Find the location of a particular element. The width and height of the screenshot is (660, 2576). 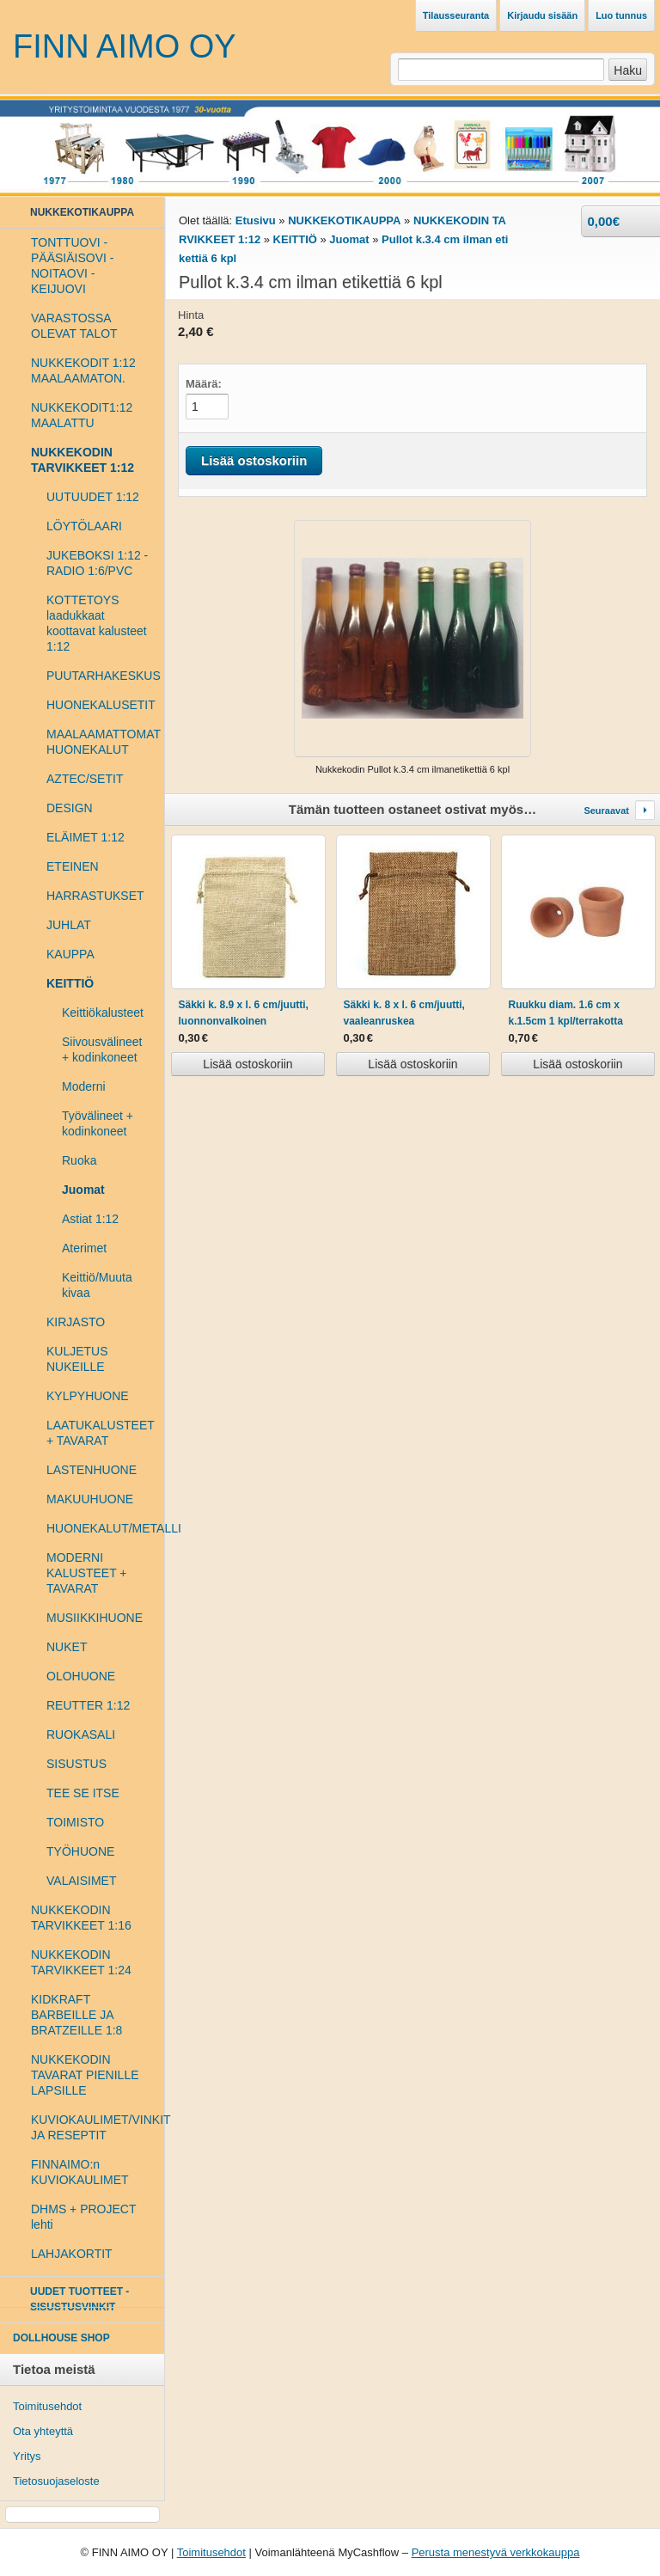

KULJETUS NUKEILLE is located at coordinates (77, 1359).